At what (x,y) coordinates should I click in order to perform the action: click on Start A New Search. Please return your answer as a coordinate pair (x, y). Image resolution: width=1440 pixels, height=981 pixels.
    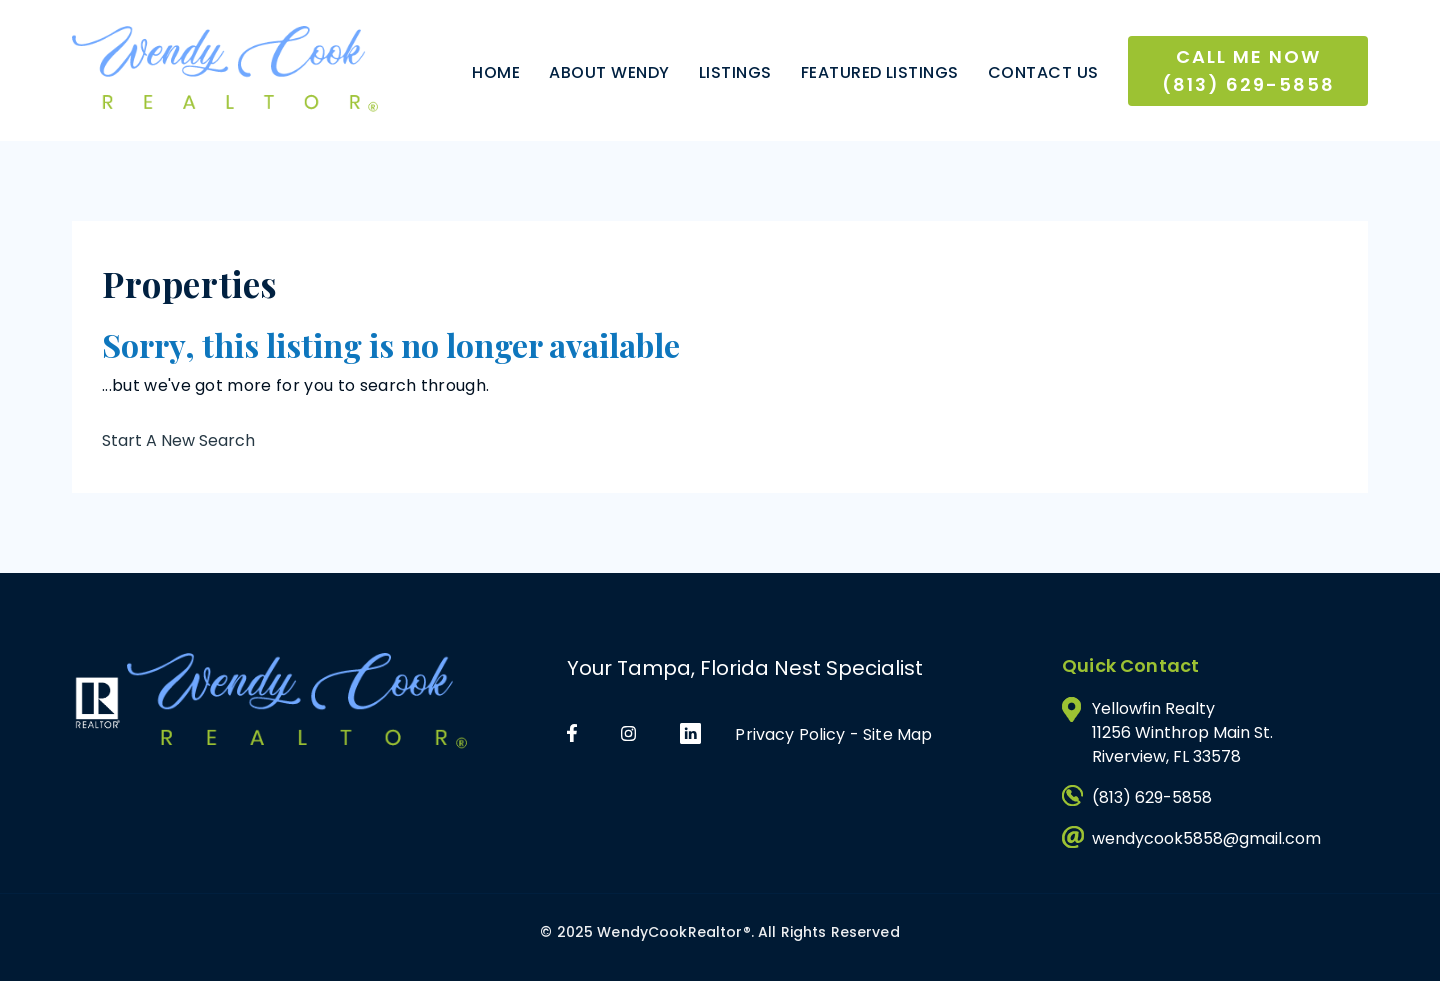
    Looking at the image, I should click on (178, 440).